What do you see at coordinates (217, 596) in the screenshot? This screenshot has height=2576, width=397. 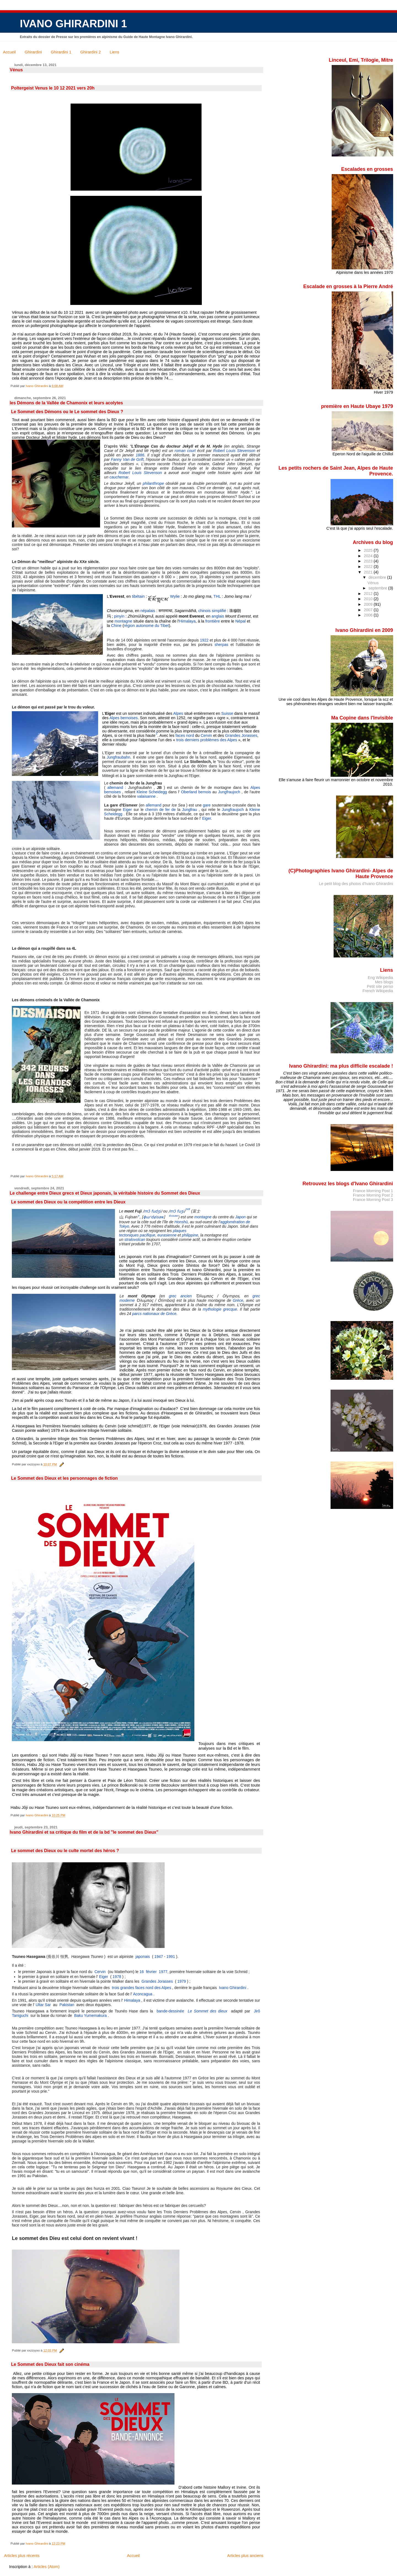 I see `THL` at bounding box center [217, 596].